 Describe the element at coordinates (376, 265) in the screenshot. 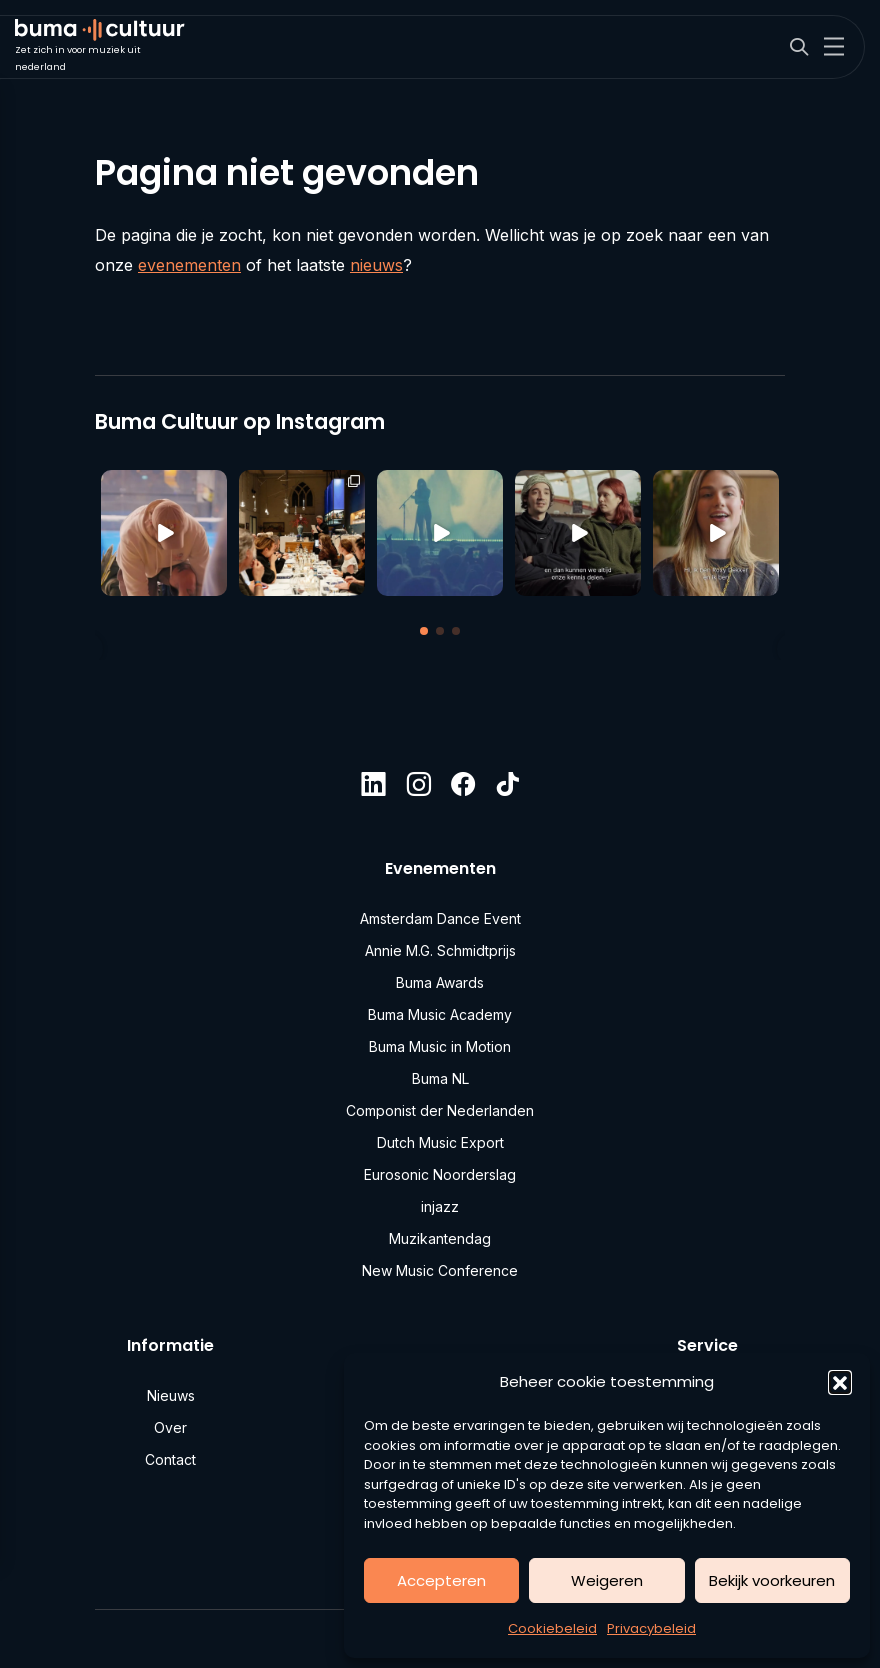

I see `nieuws` at that location.